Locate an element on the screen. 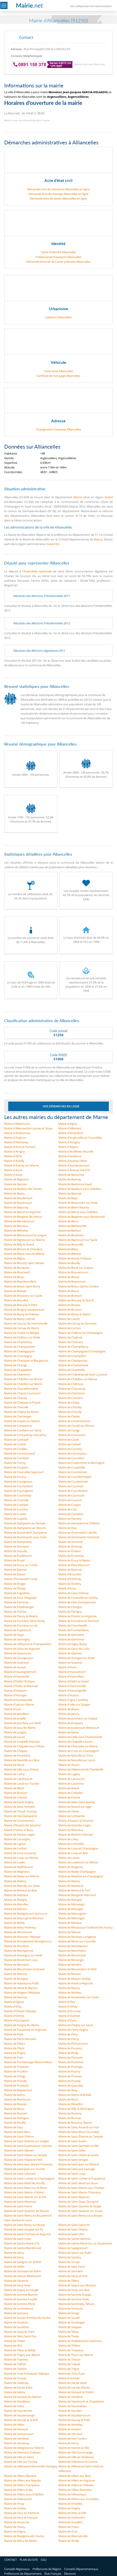 The height and width of the screenshot is (2576, 117). Mairie de Pontfaverger Moronvilliers is located at coordinates (28, 2062).